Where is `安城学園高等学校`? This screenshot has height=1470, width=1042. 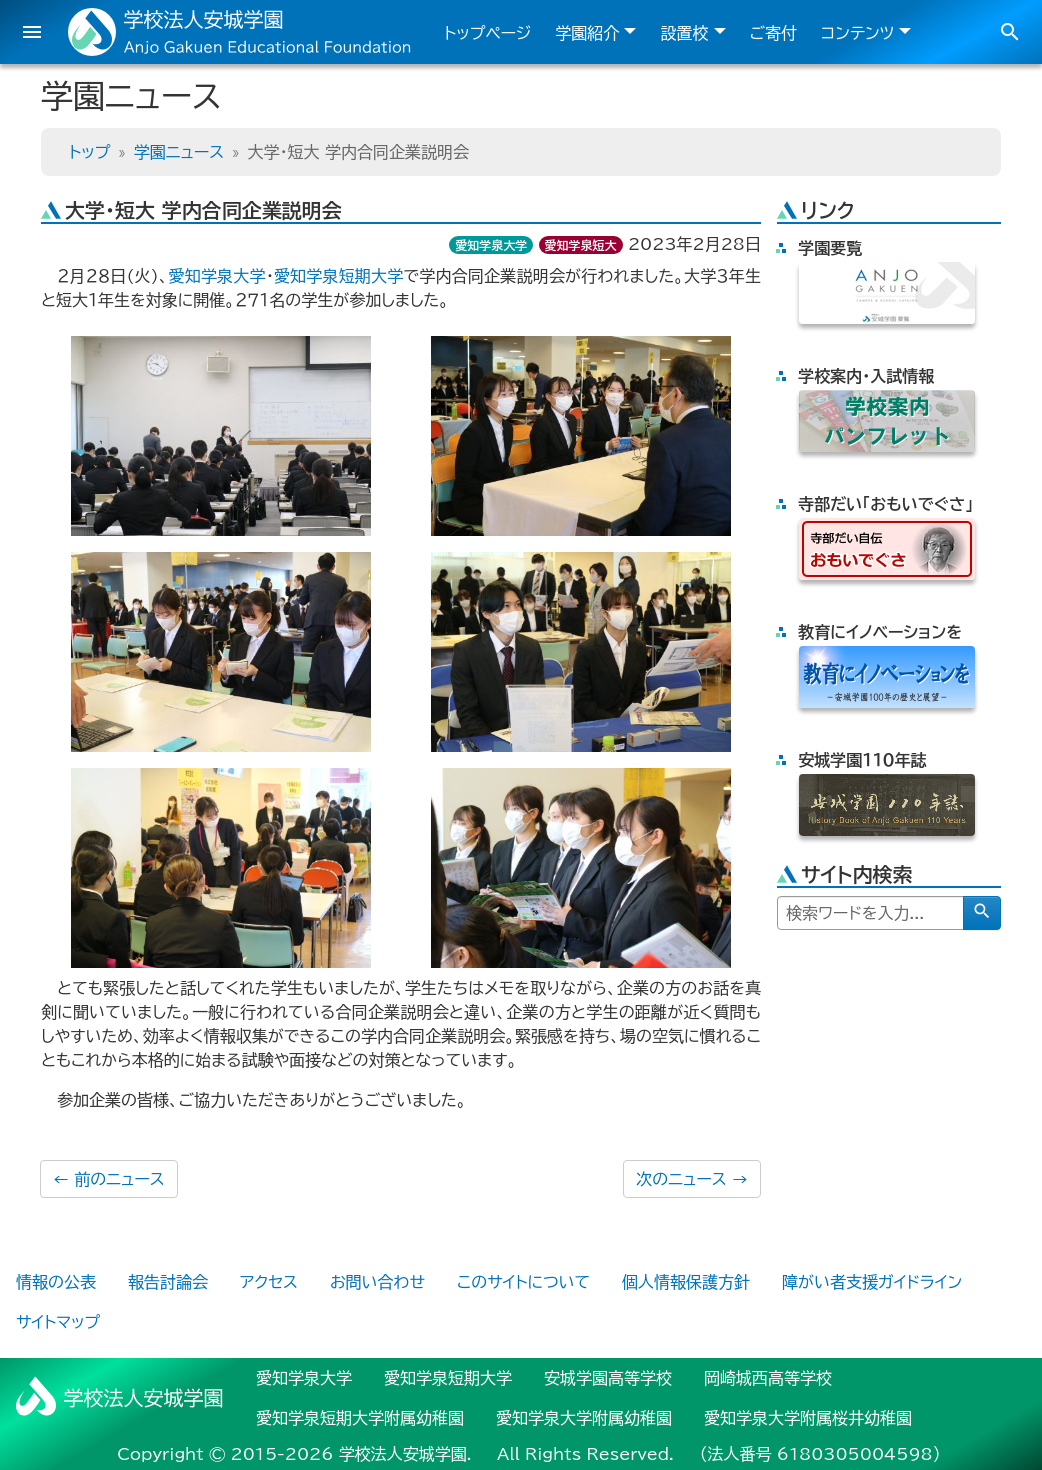 安城学園高等学校 is located at coordinates (608, 1378).